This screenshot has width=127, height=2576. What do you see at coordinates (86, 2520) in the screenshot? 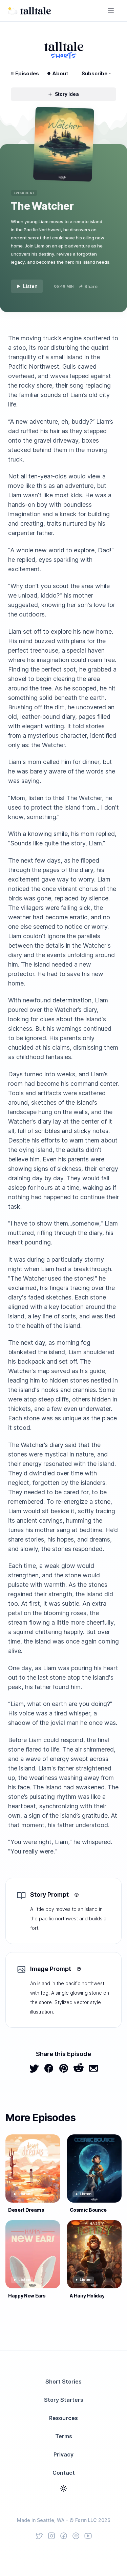
I see `Form LLC` at bounding box center [86, 2520].